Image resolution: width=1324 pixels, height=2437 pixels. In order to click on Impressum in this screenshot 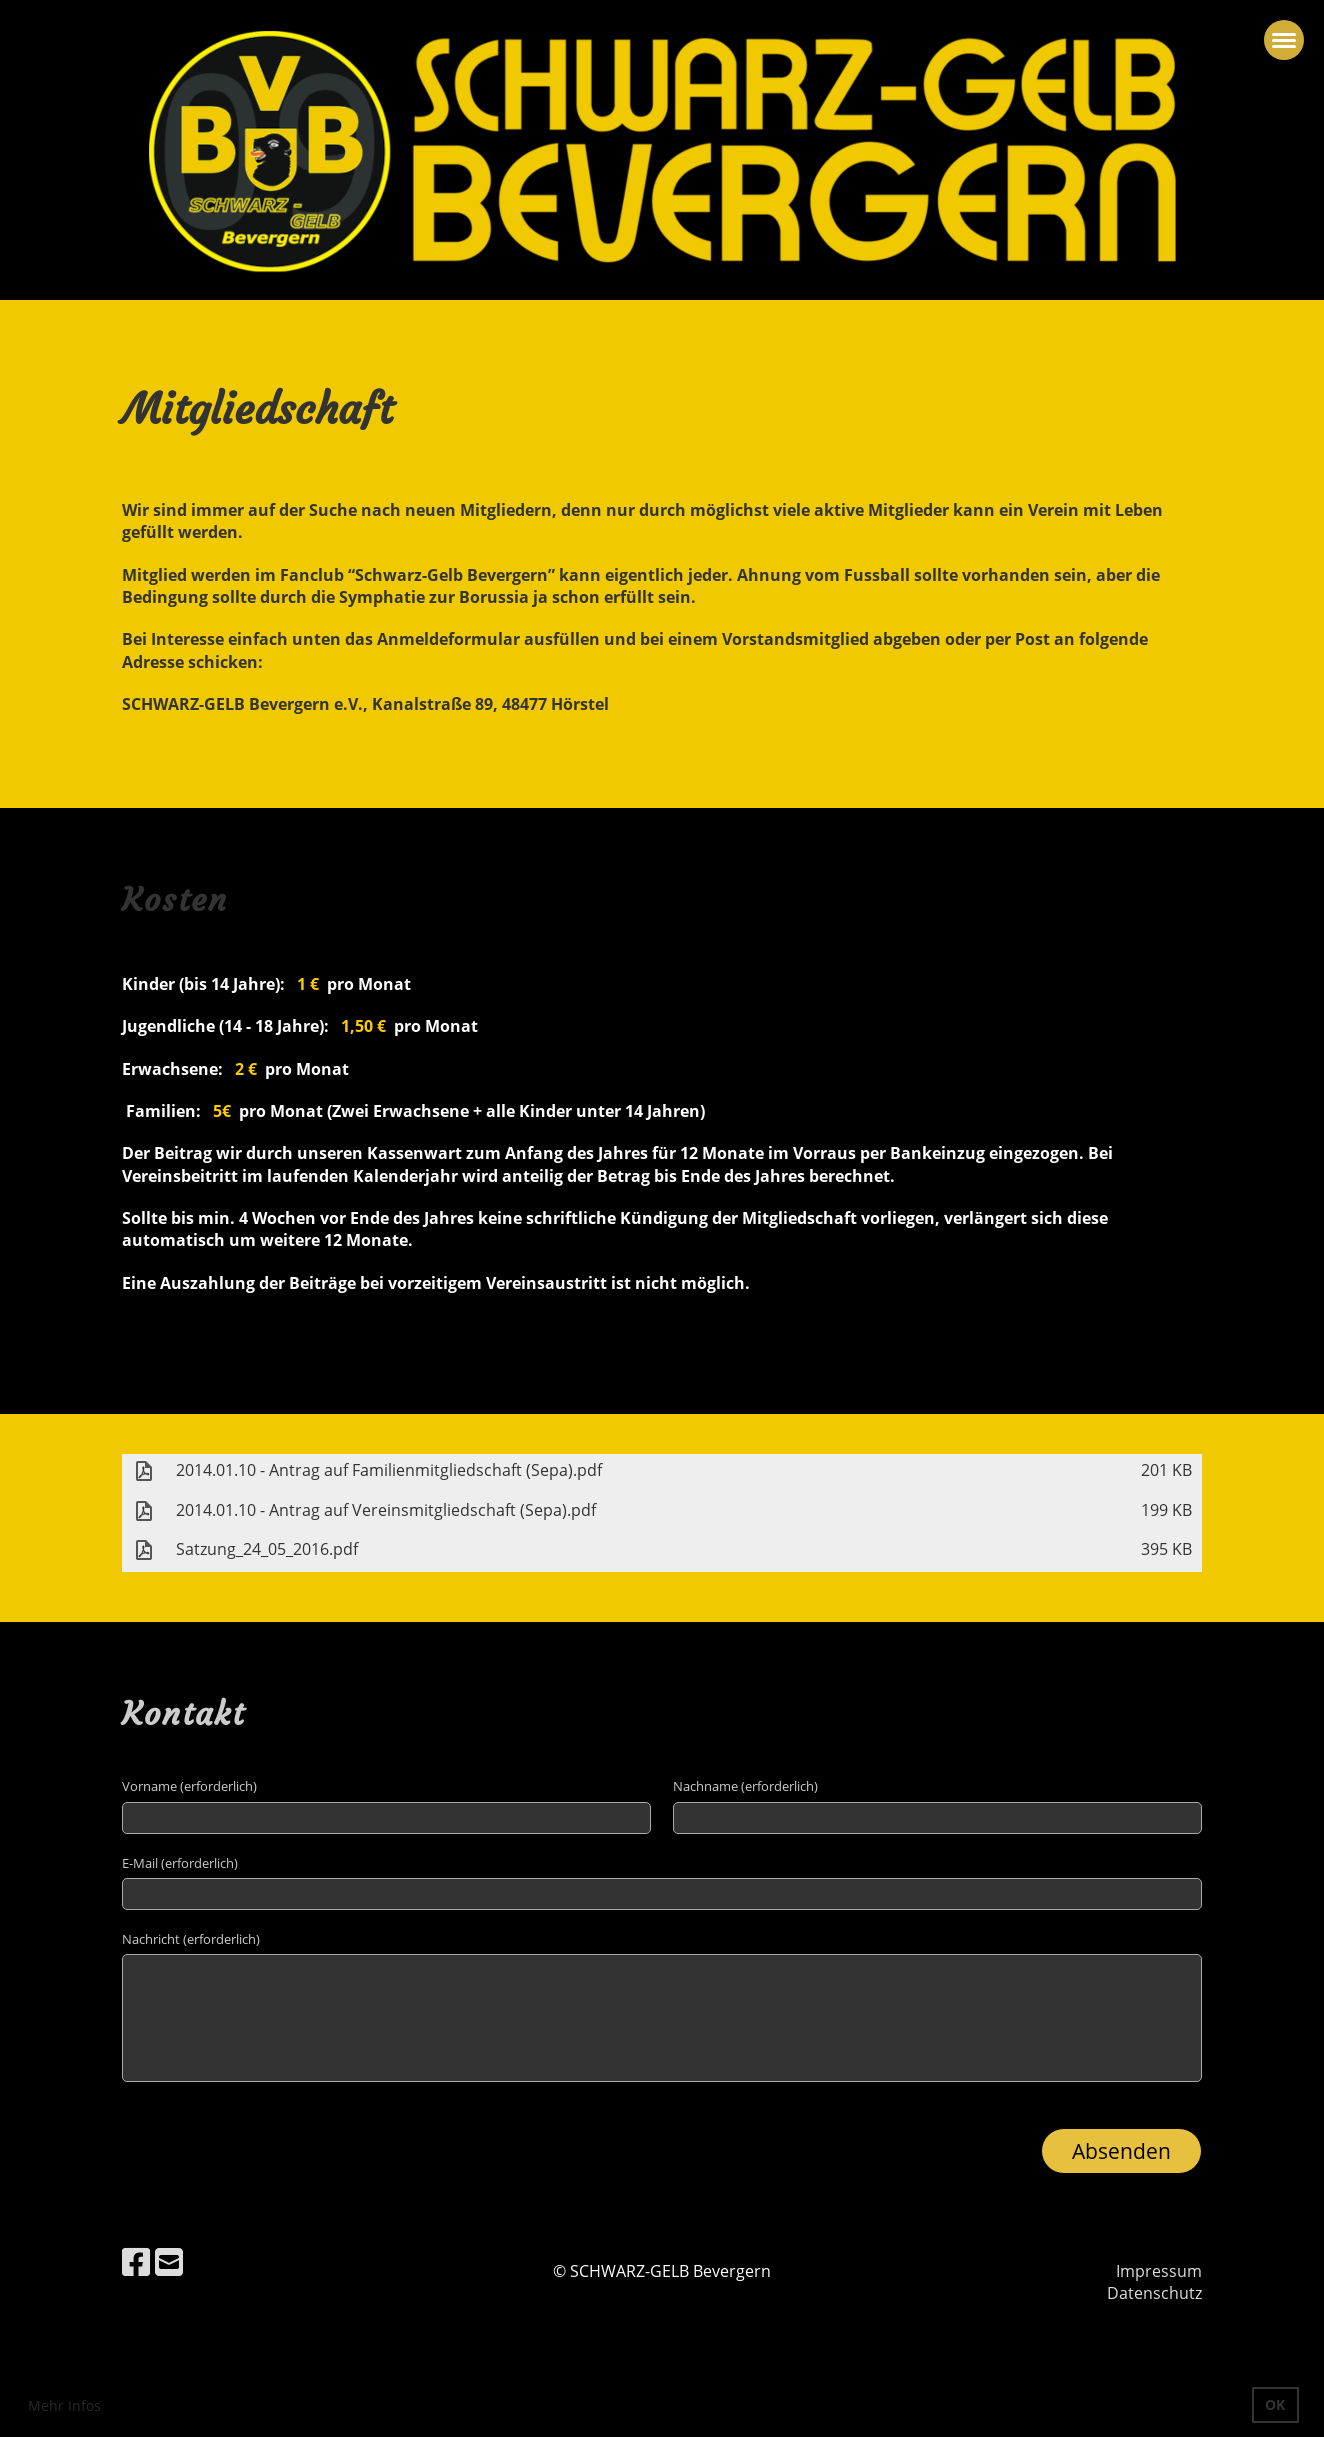, I will do `click(1159, 2271)`.